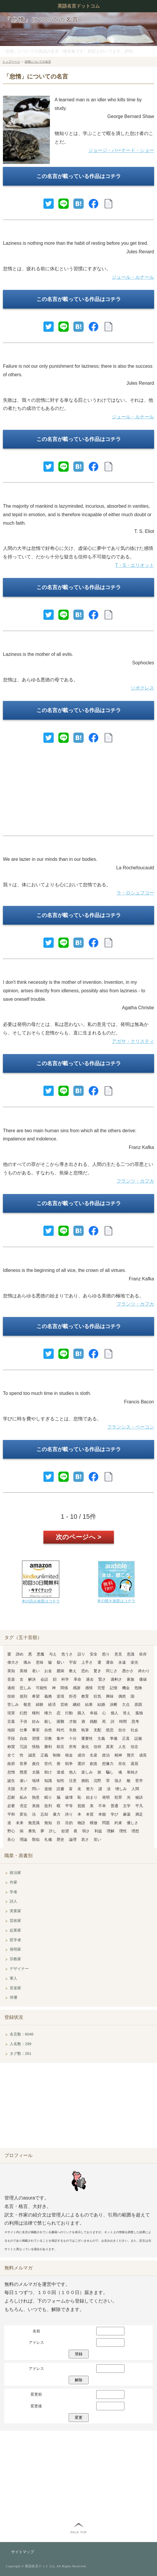  Describe the element at coordinates (110, 1831) in the screenshot. I see `理解` at that location.